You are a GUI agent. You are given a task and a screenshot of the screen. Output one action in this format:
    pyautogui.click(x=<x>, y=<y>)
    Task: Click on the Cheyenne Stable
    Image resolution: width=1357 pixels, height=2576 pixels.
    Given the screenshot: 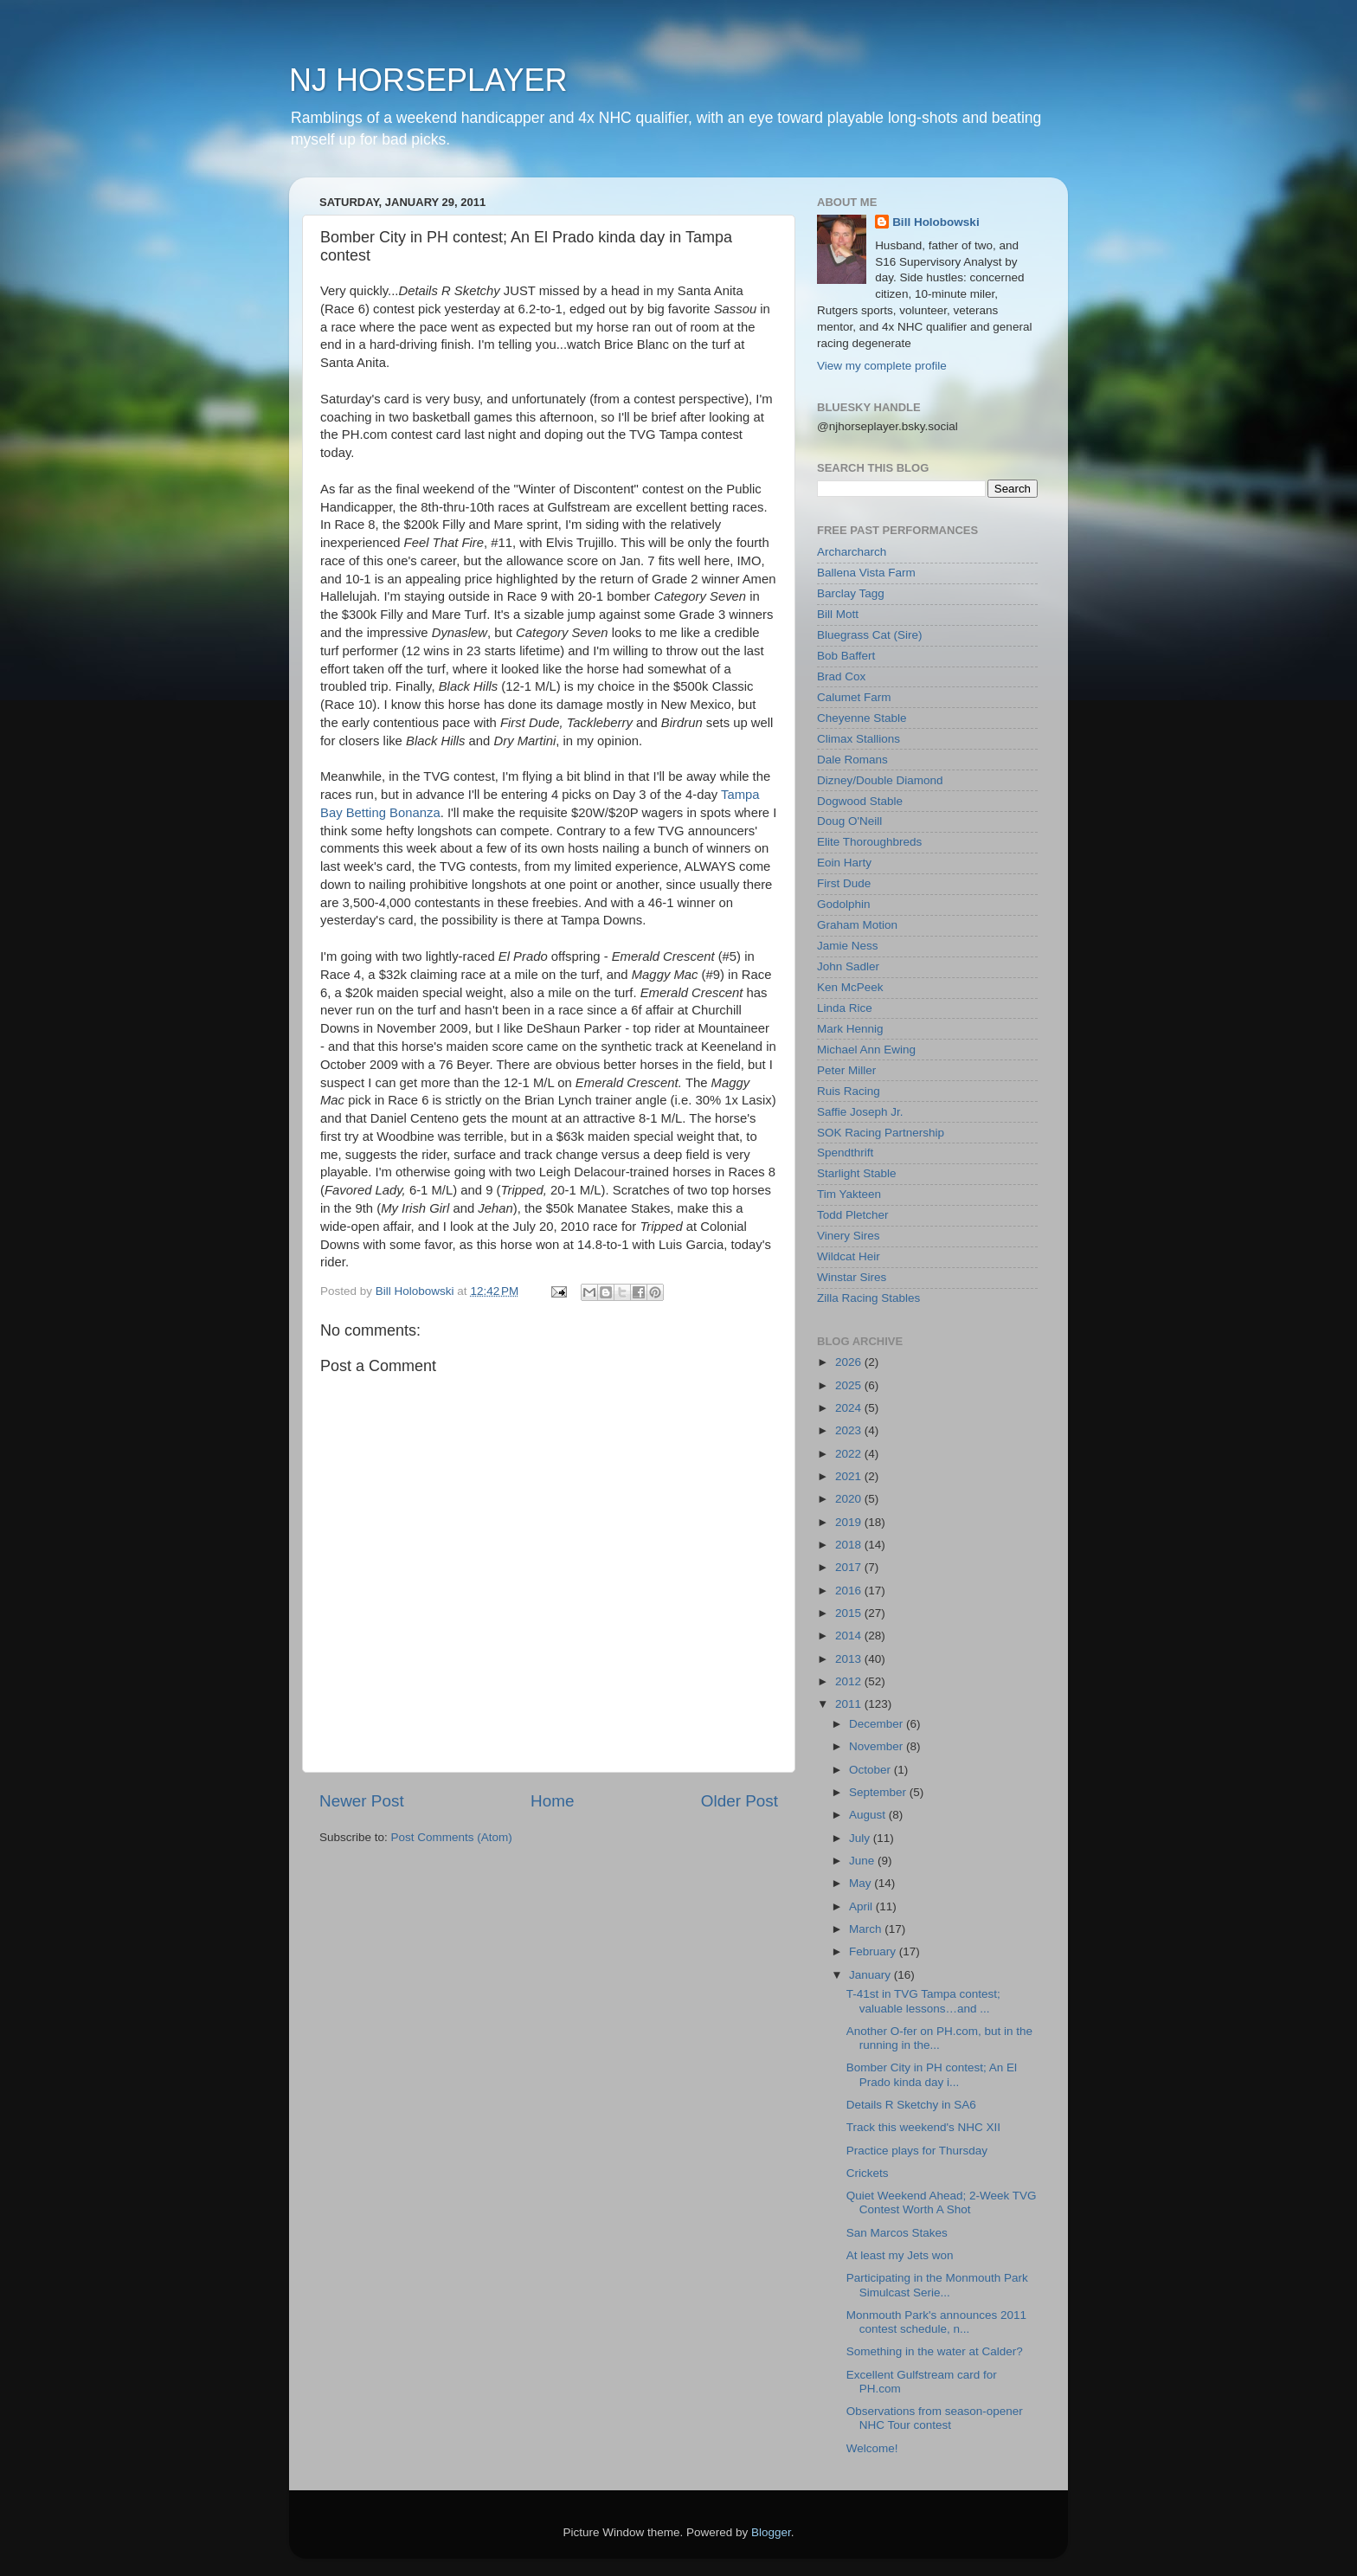 What is the action you would take?
    pyautogui.click(x=862, y=718)
    